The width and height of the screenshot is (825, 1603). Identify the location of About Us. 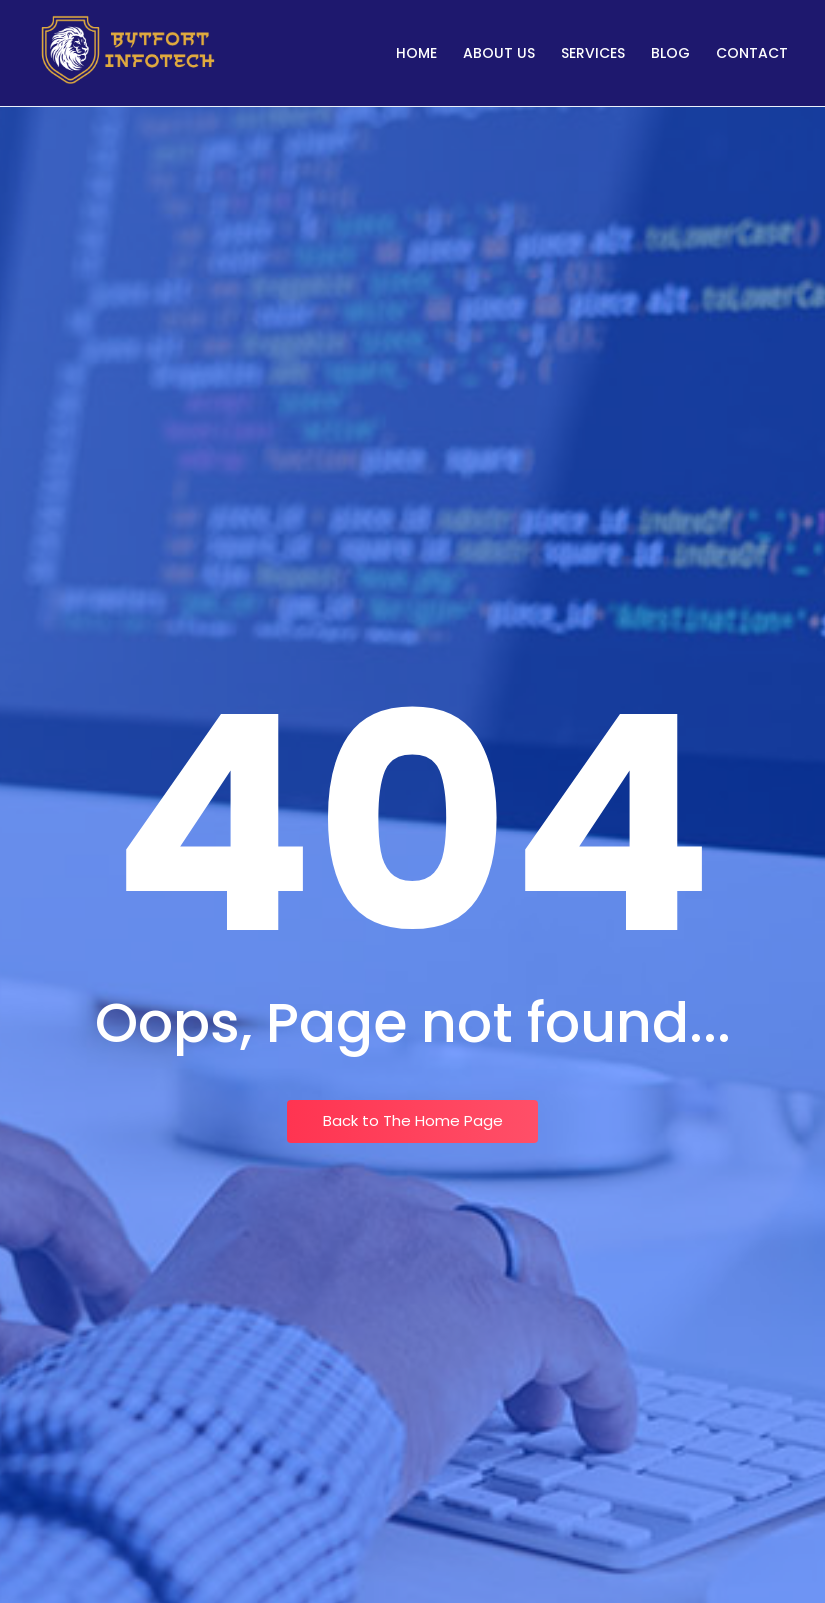
(499, 53).